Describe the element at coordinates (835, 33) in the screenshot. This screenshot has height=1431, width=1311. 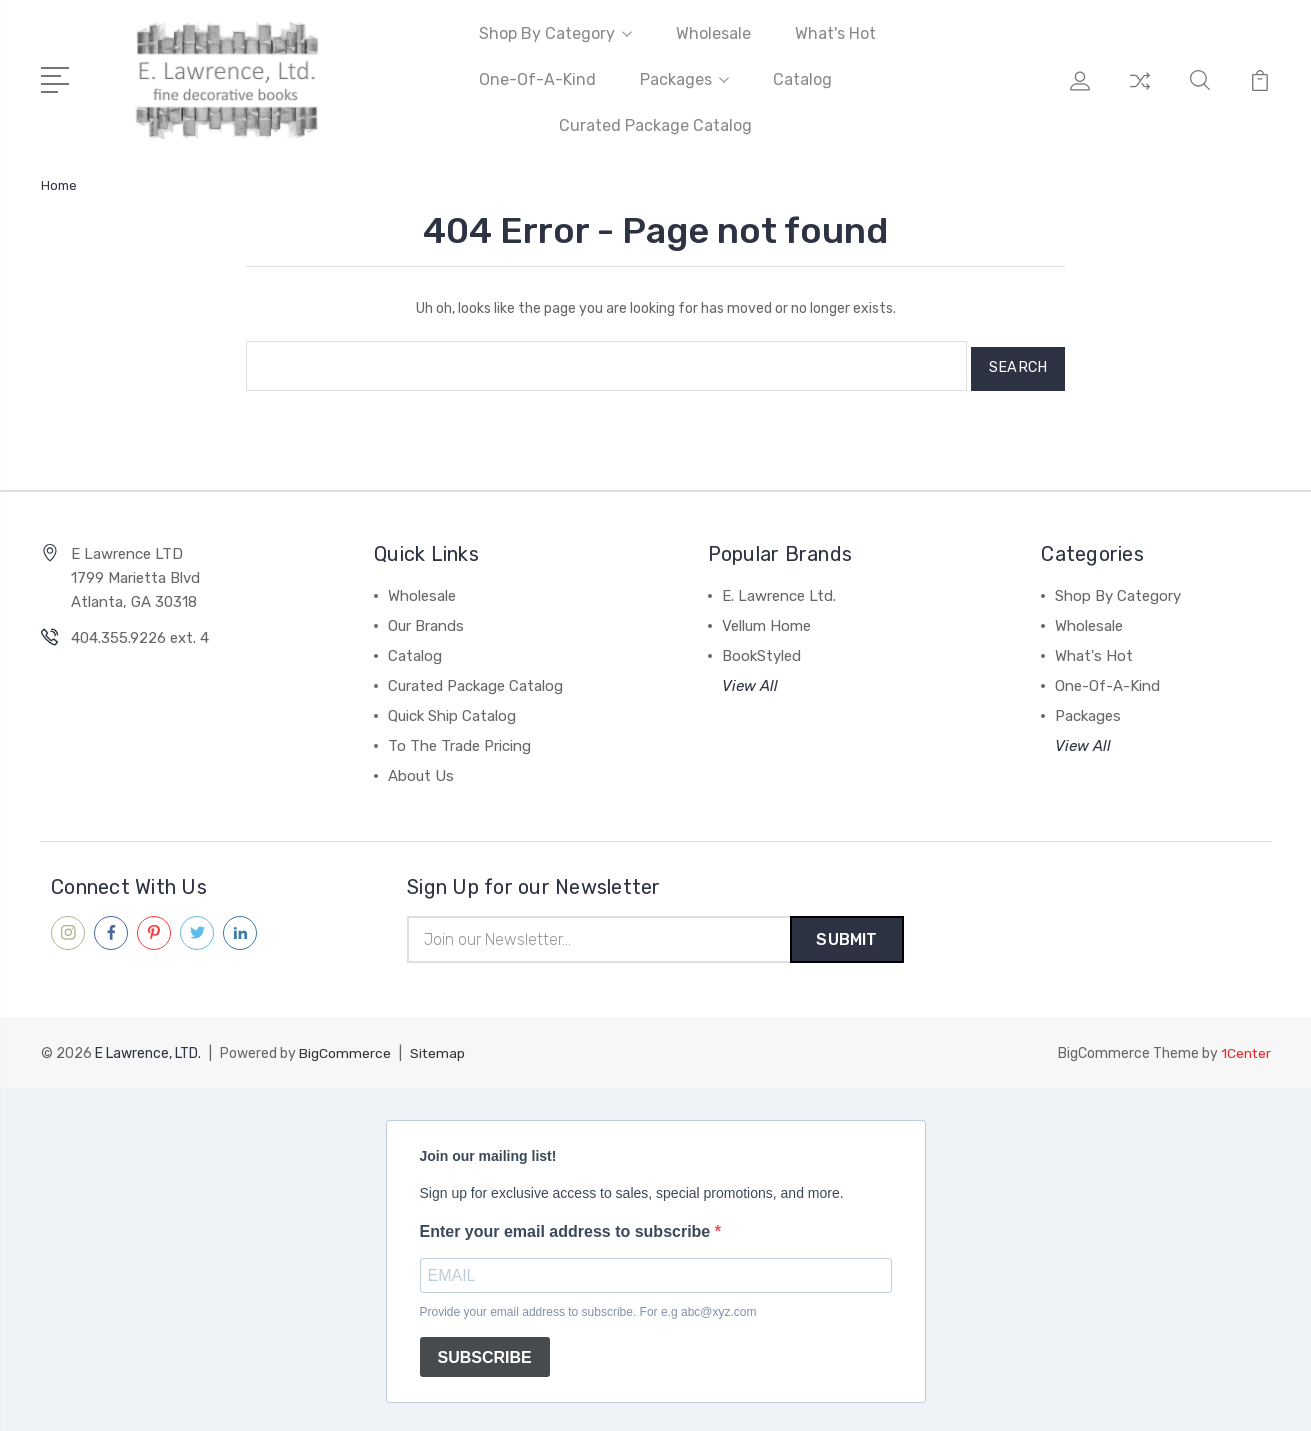
I see `What's Hot` at that location.